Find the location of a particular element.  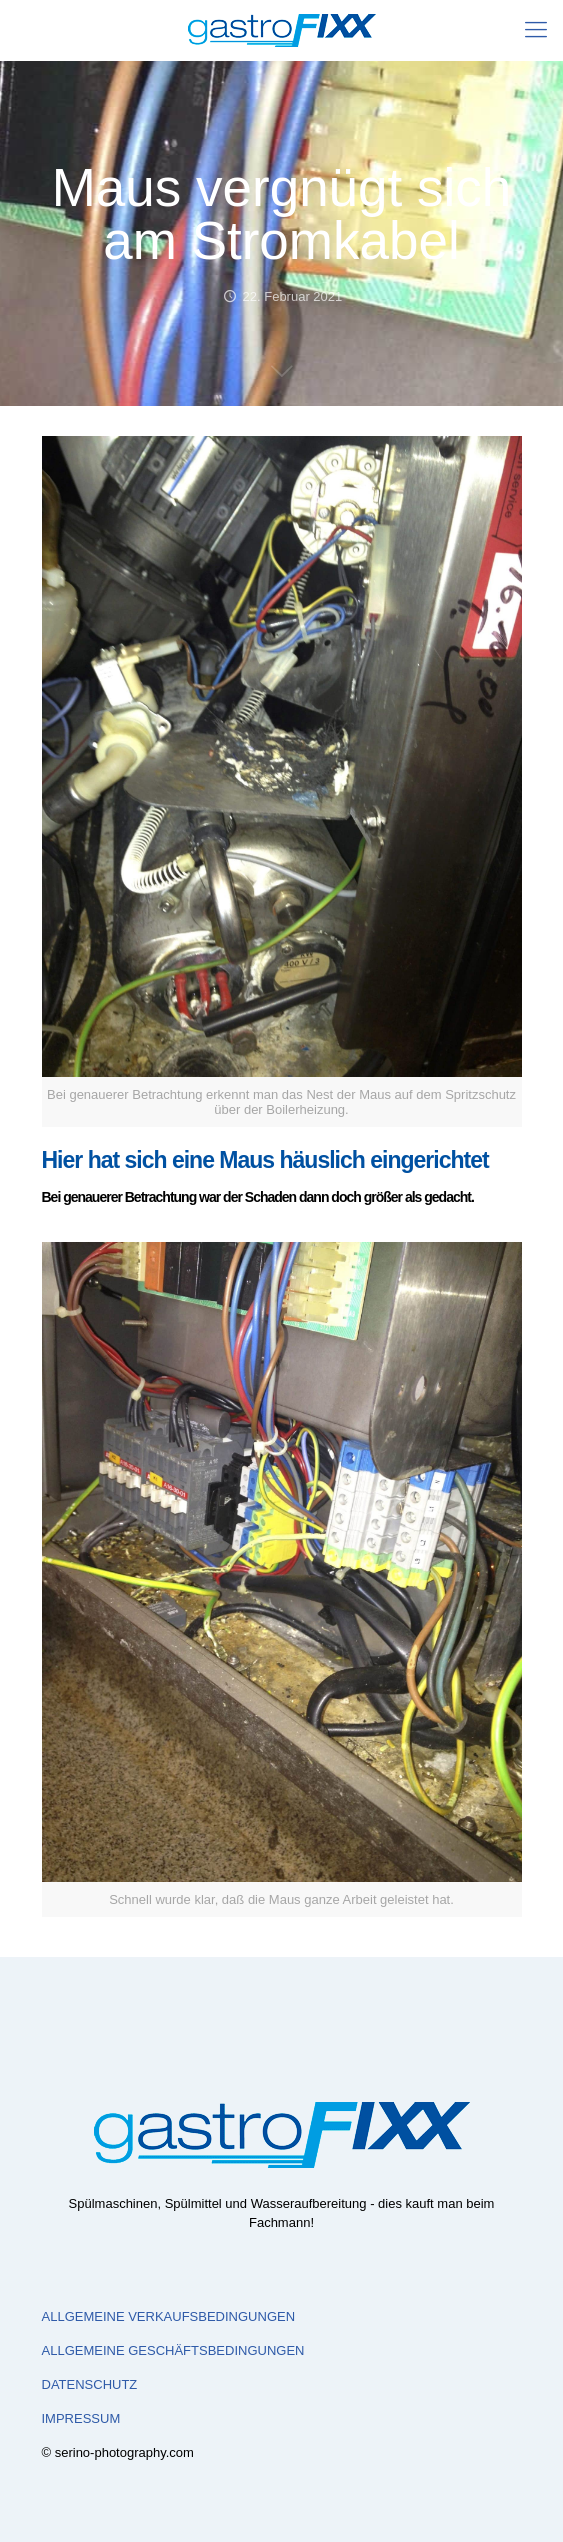

ALLGEMEINE GESCHÄFTSBEDINGUNGEN is located at coordinates (173, 2350).